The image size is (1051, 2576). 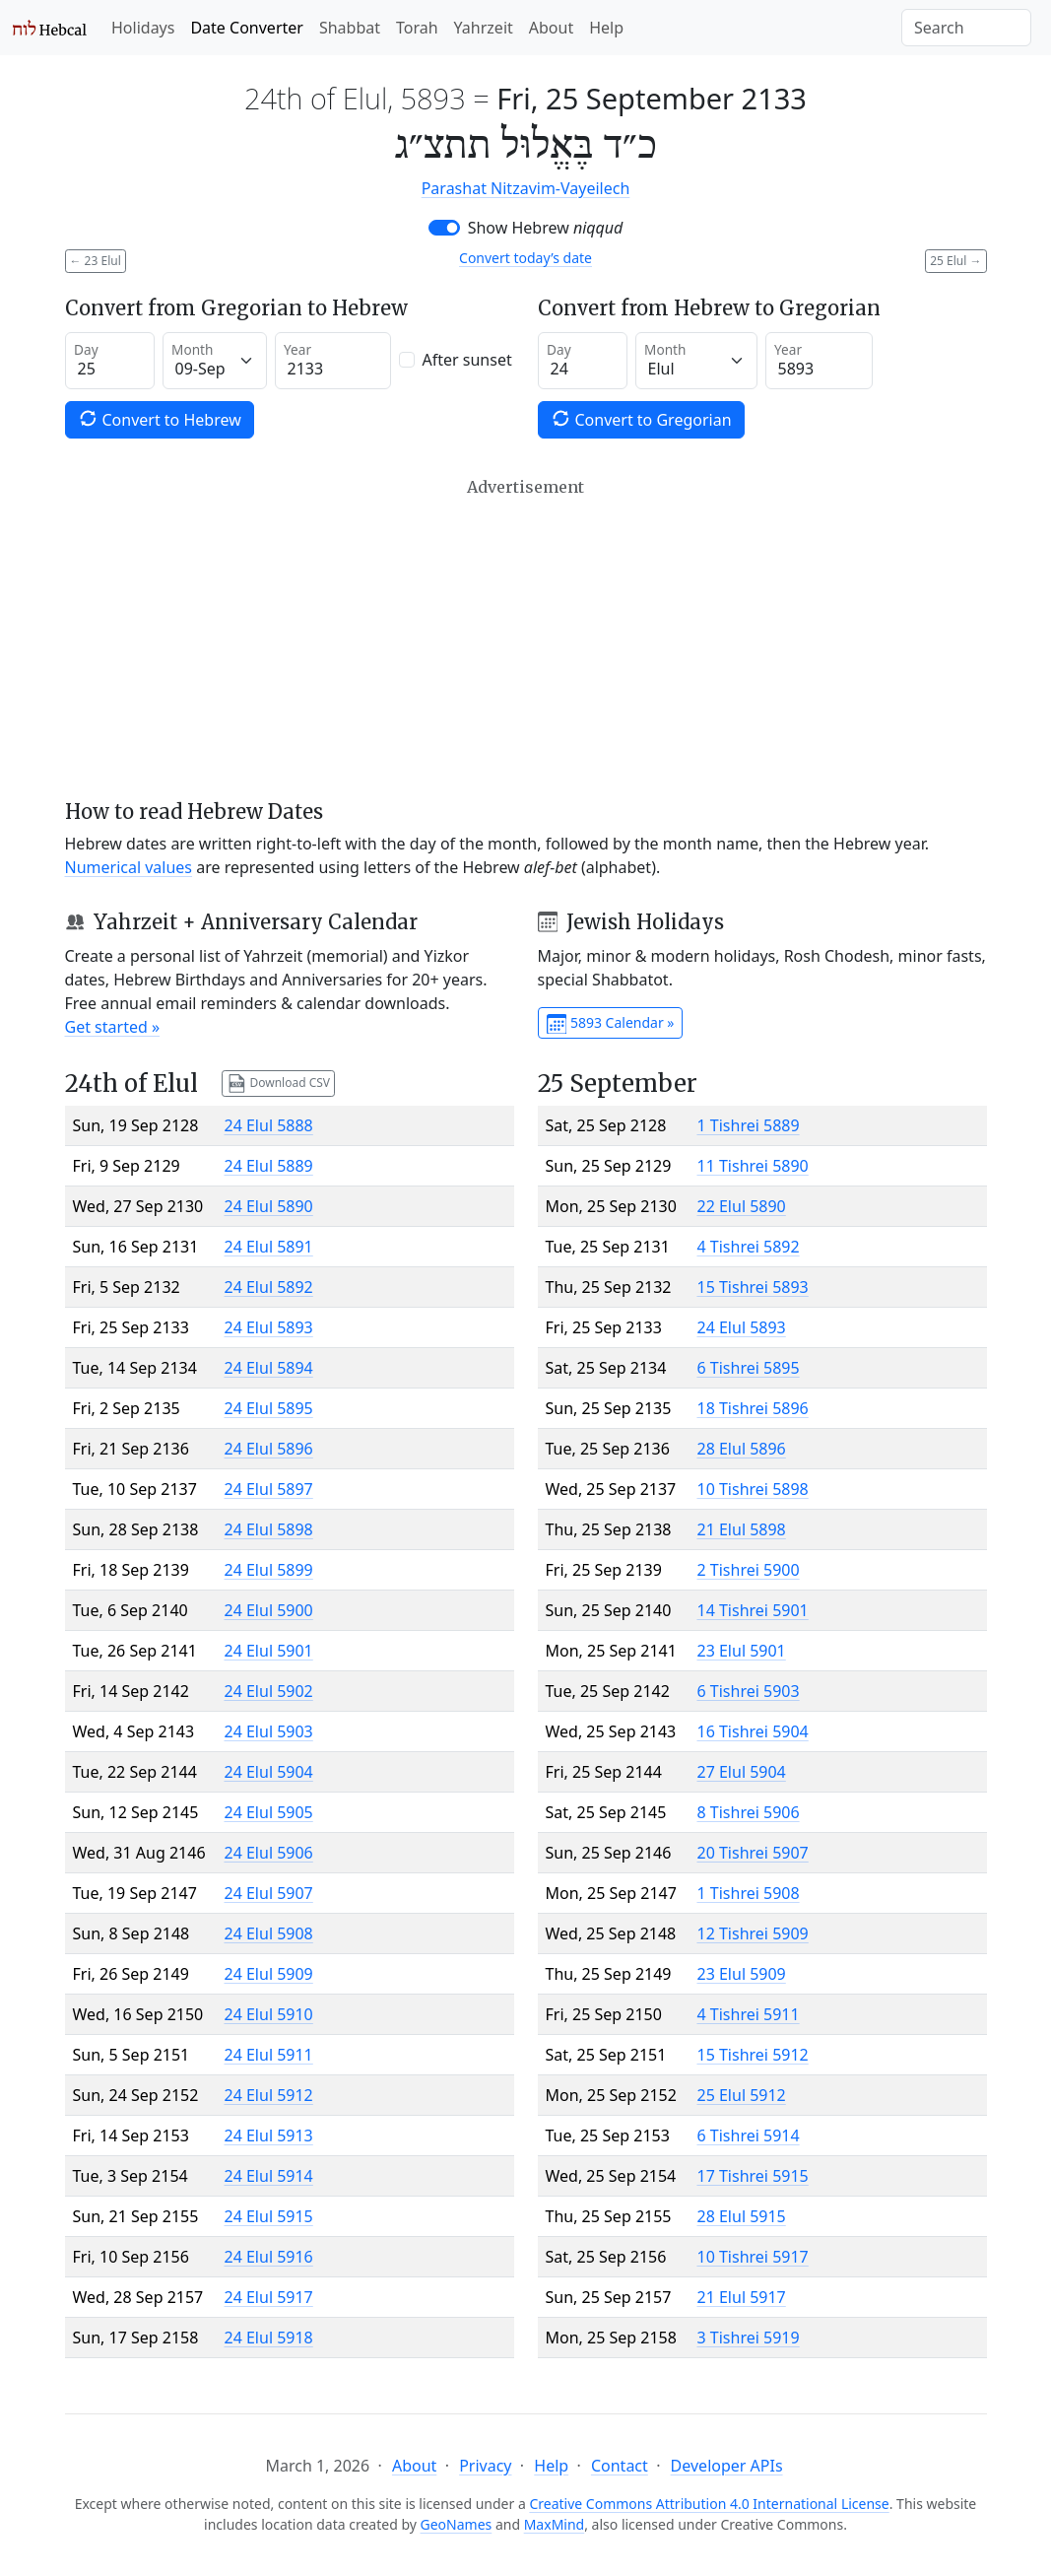 I want to click on Privacy, so click(x=485, y=2465).